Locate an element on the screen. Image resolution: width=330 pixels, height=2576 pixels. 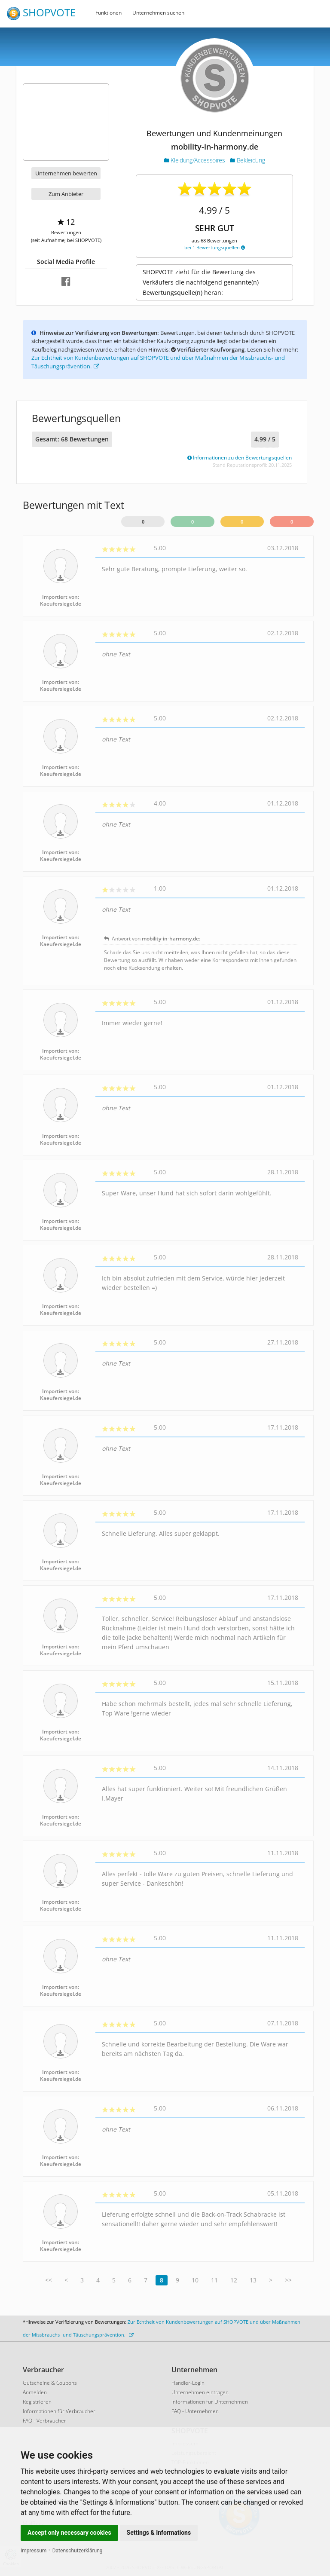
12 is located at coordinates (233, 2280).